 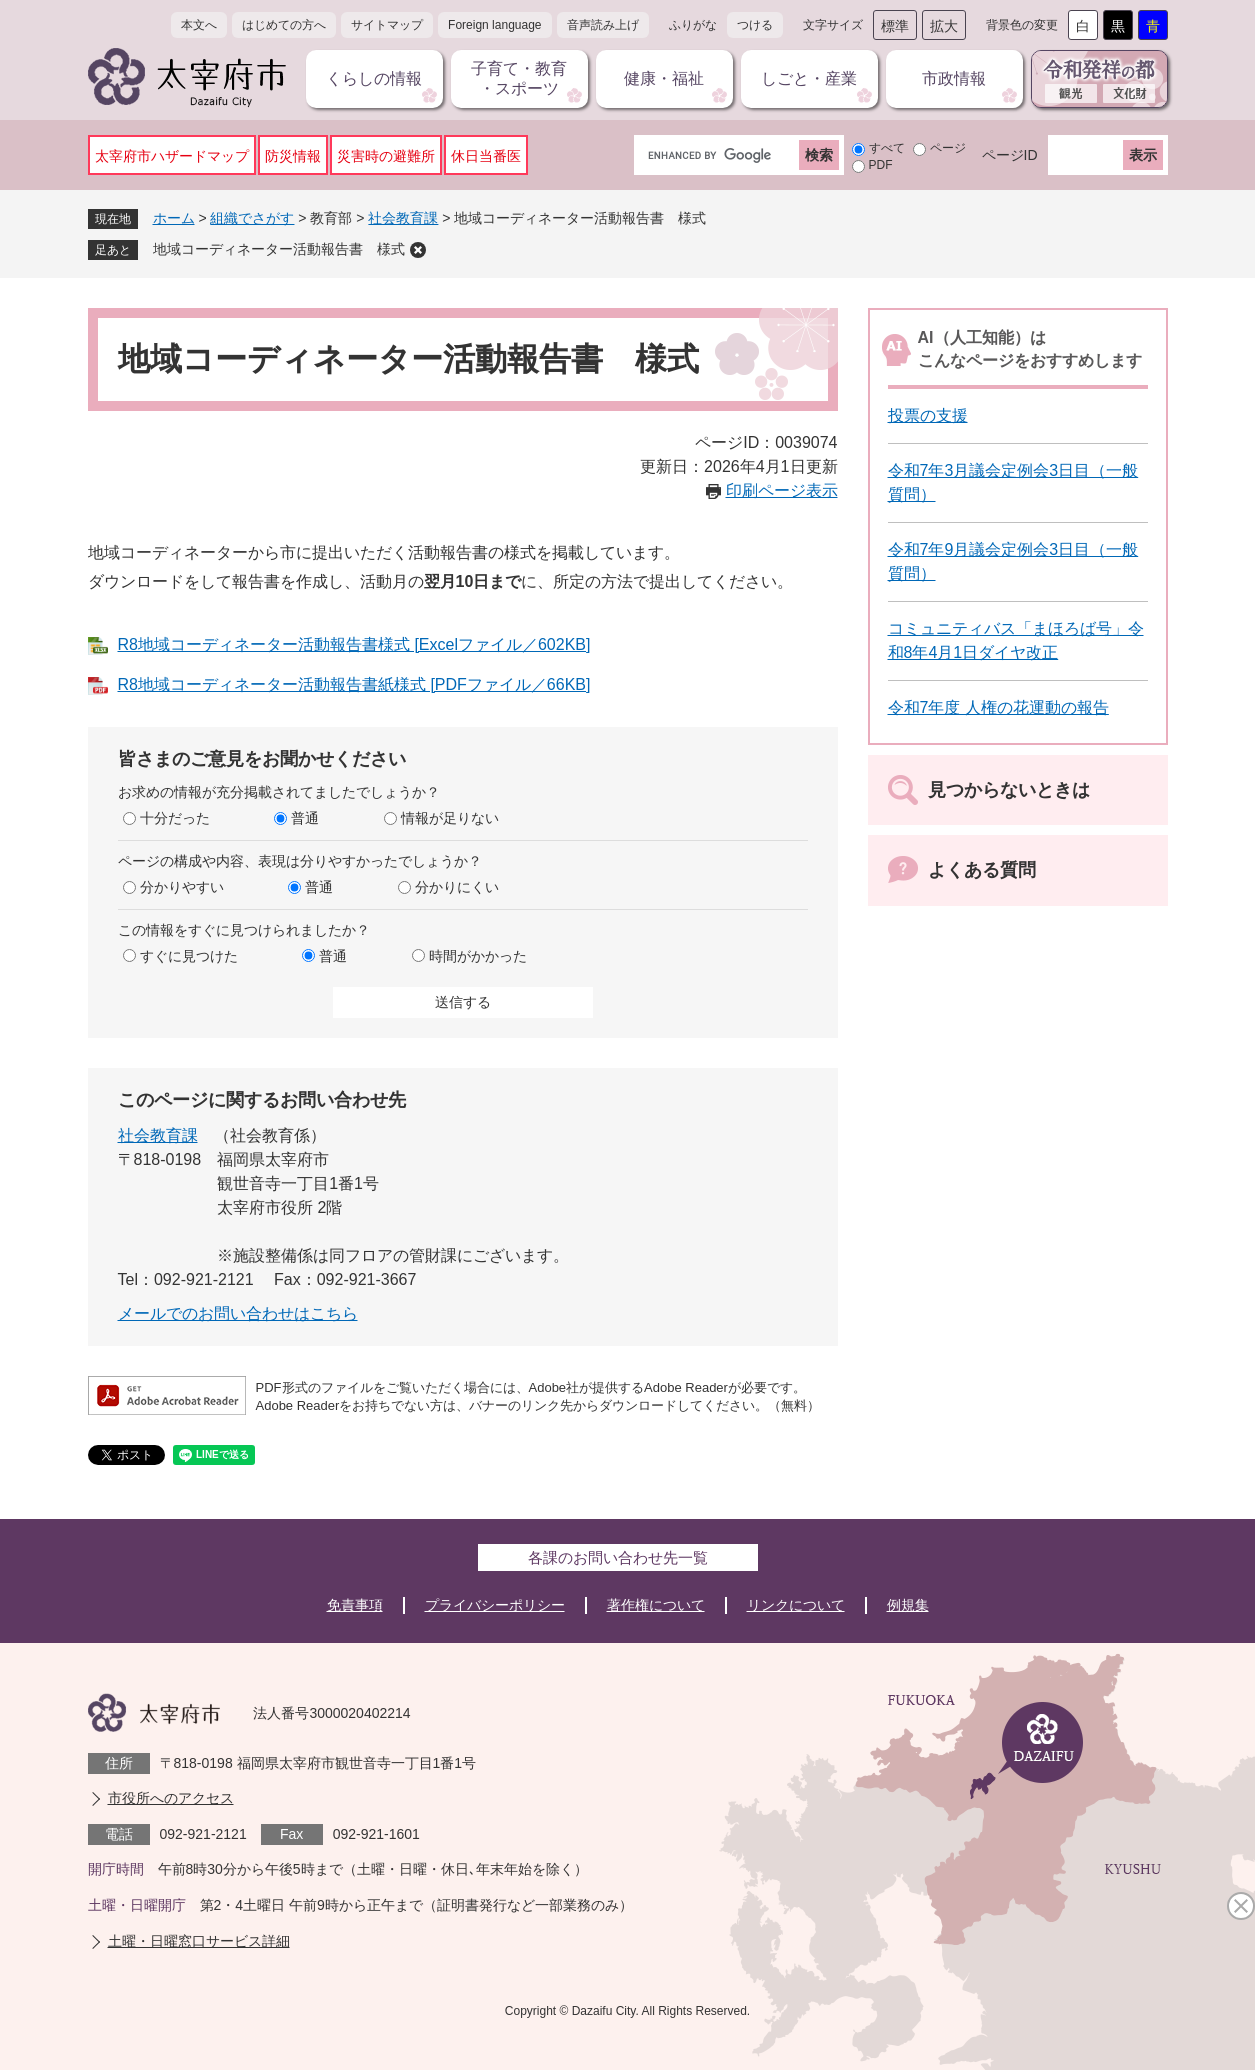 I want to click on PDF, so click(x=881, y=165).